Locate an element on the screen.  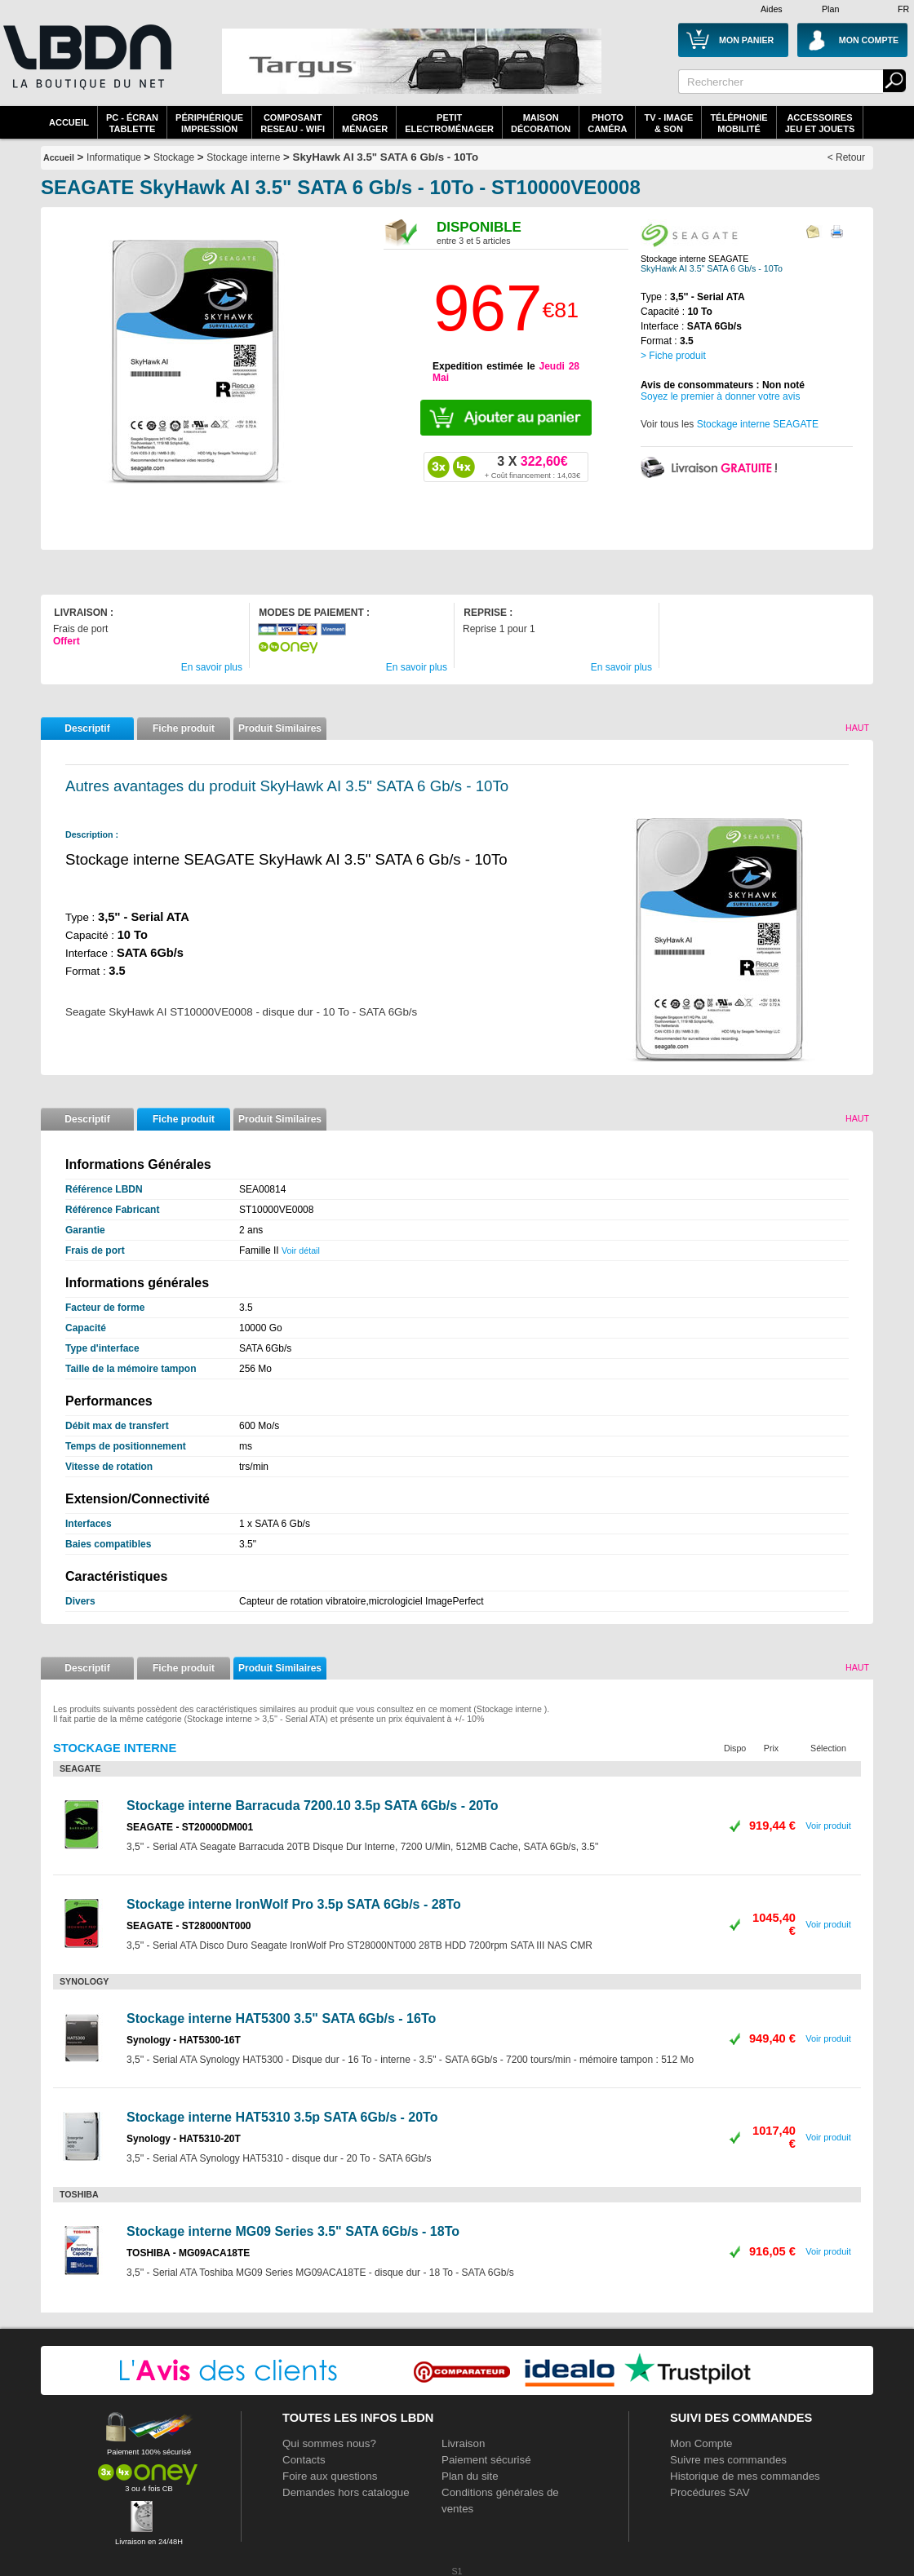
SEAGATE - ST28000NT000 is located at coordinates (188, 1926).